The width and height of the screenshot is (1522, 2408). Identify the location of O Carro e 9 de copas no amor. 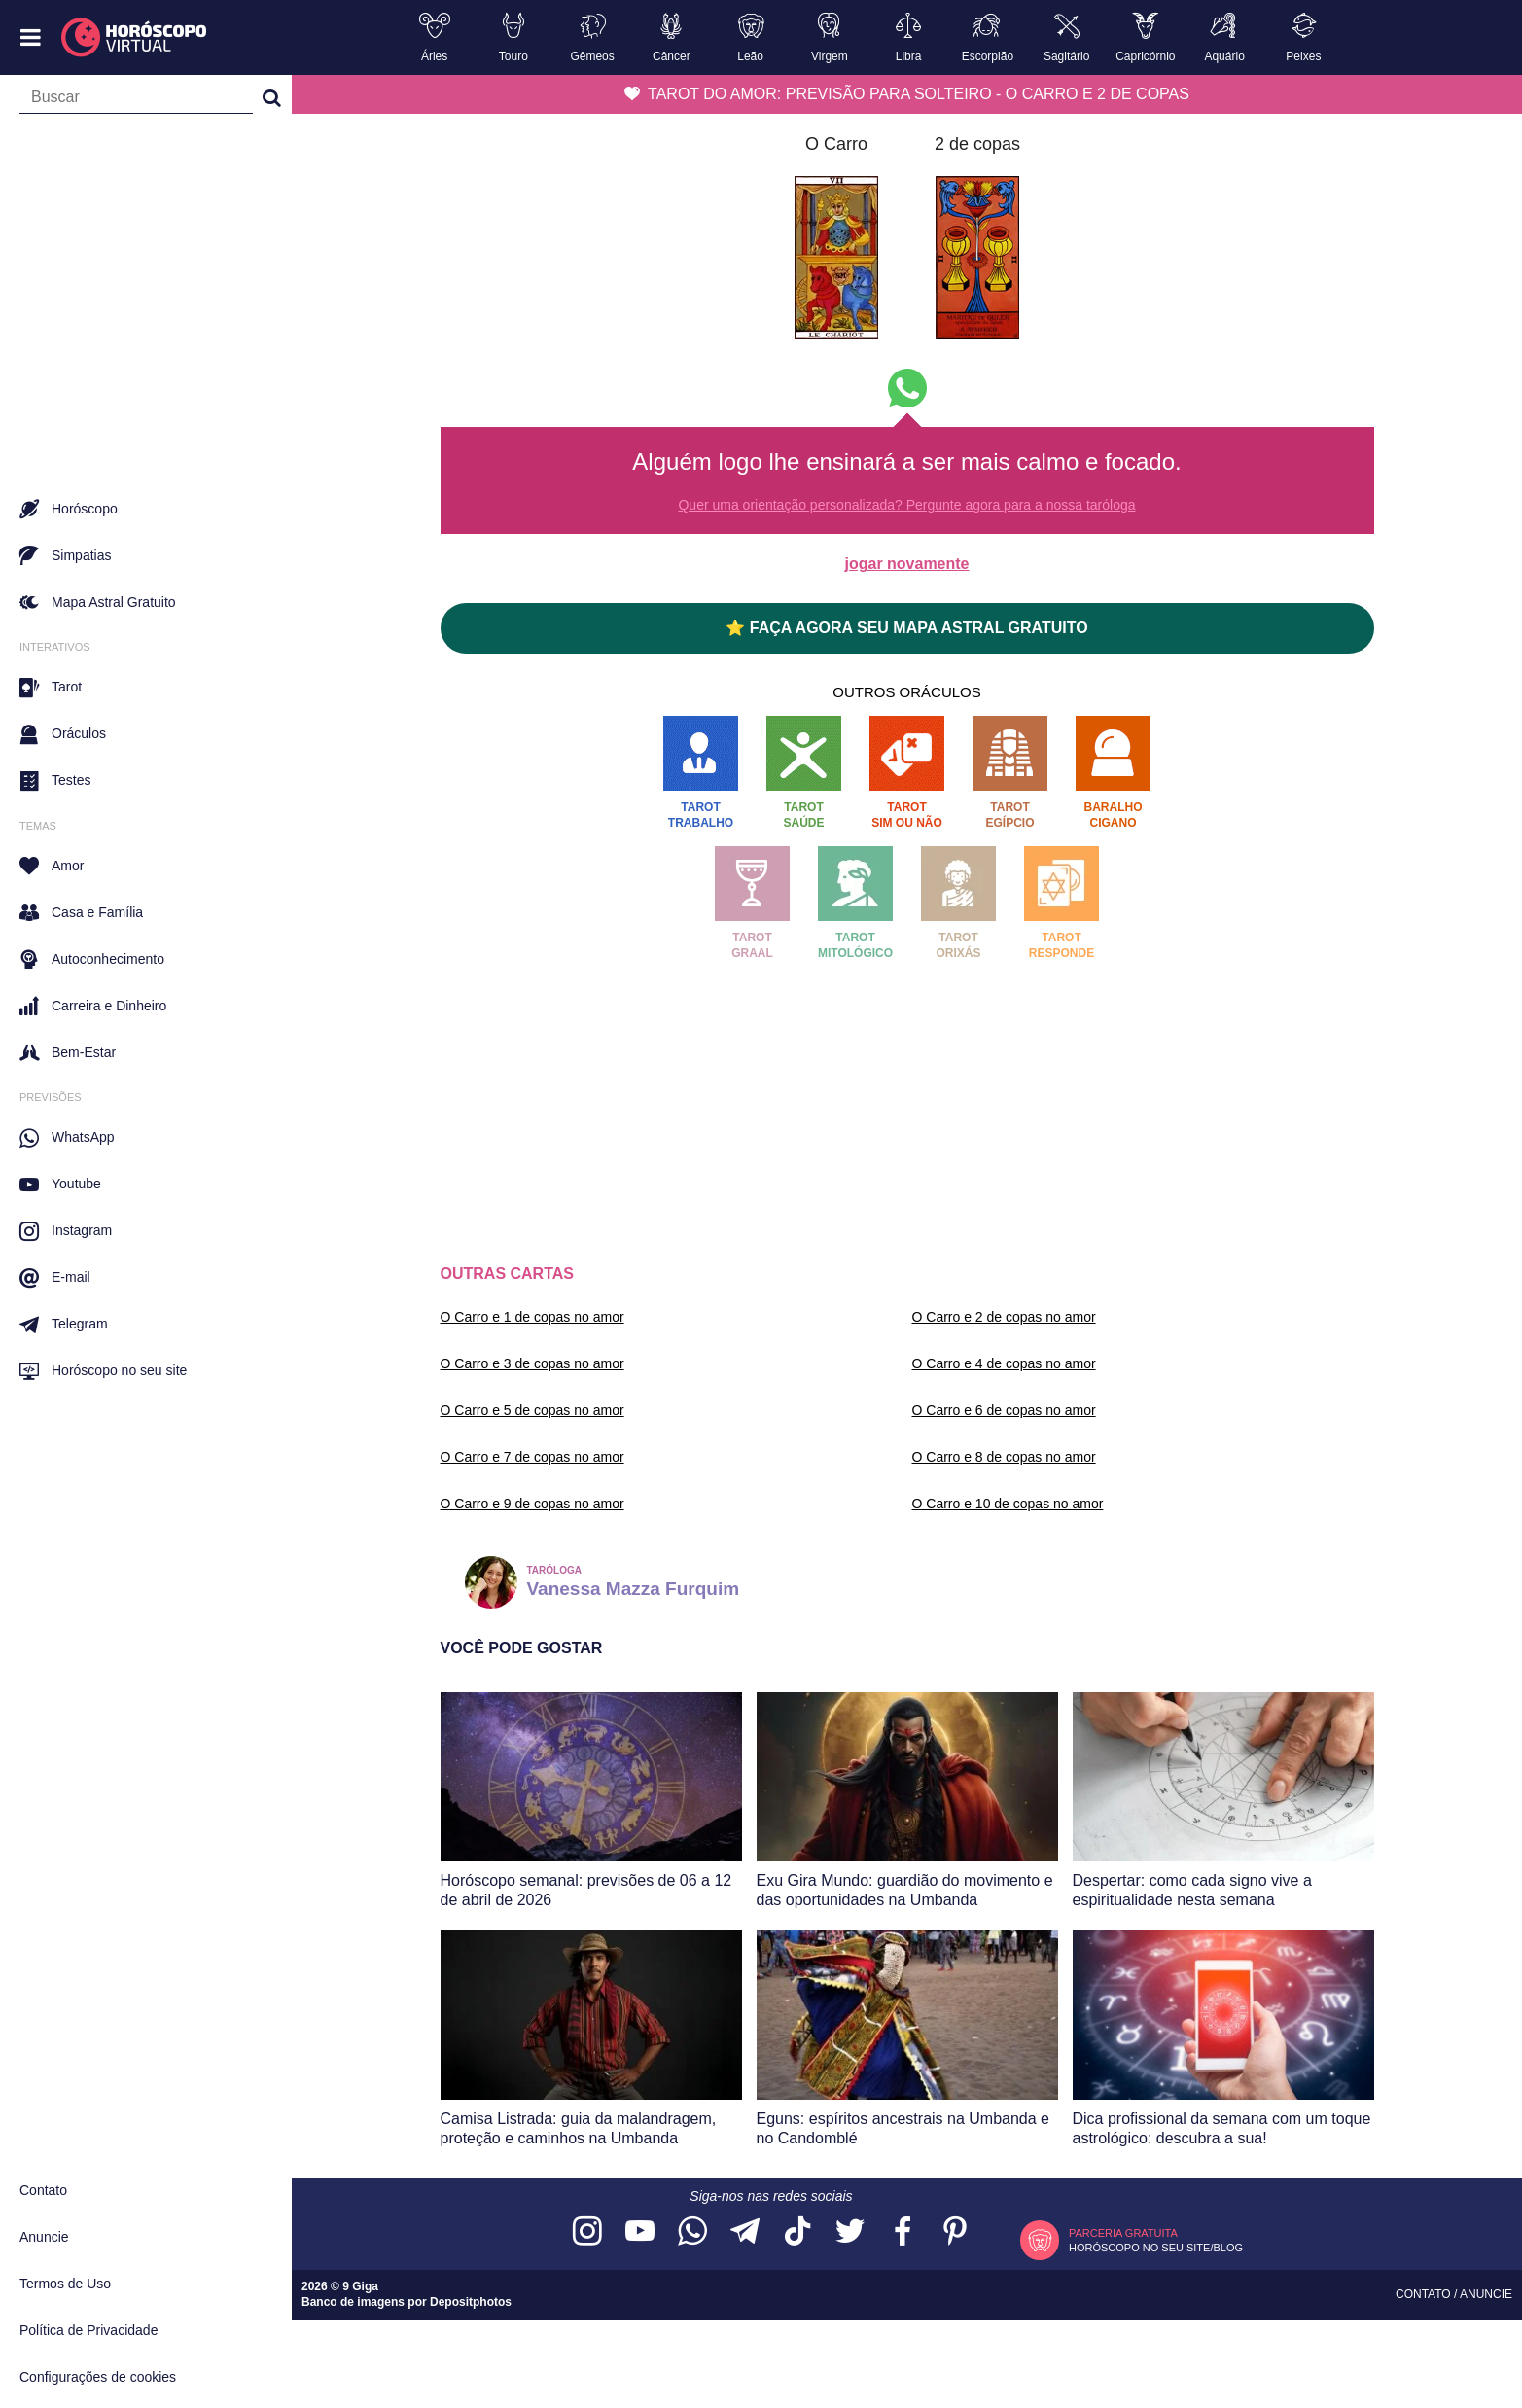
(532, 1503).